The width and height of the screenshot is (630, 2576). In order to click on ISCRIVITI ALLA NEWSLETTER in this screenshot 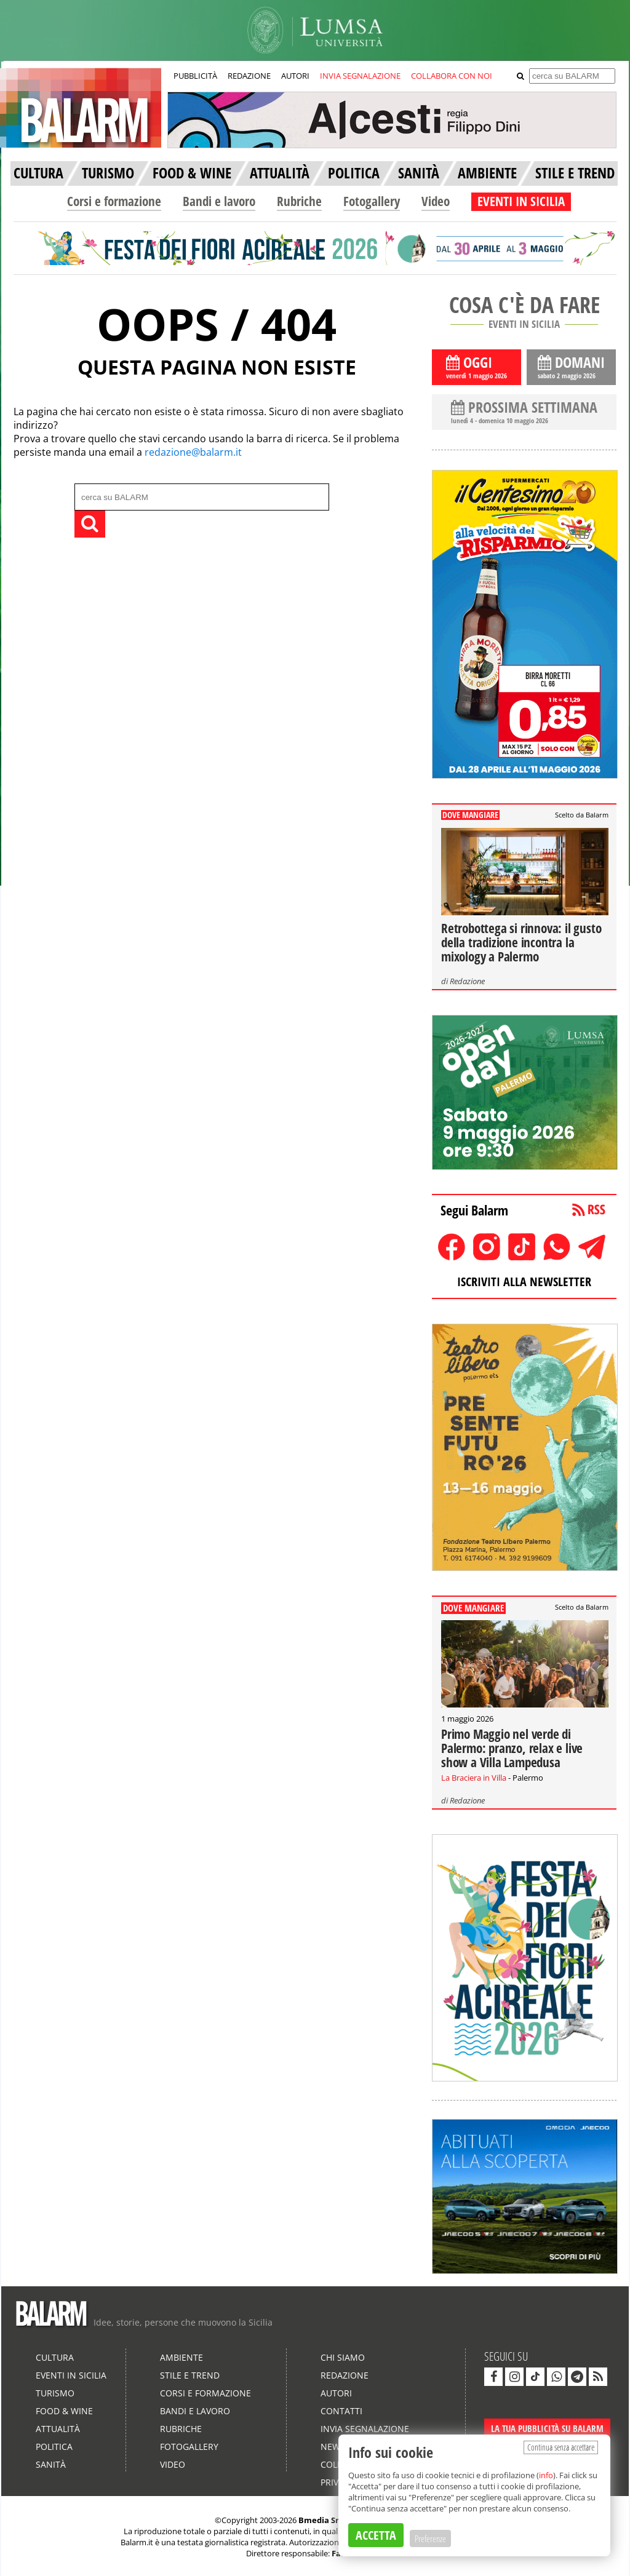, I will do `click(524, 1281)`.